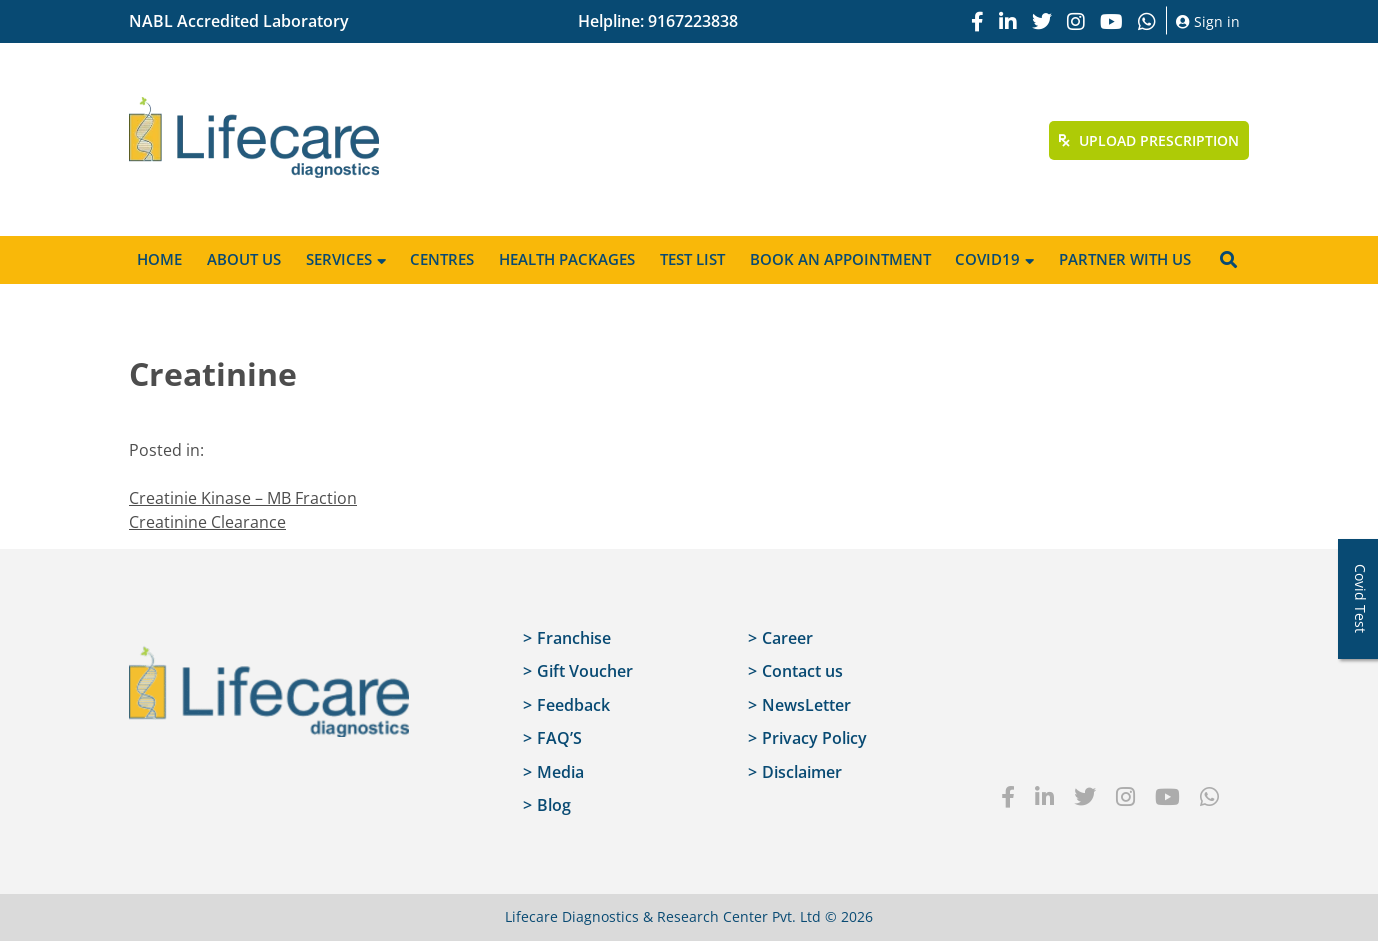 The height and width of the screenshot is (941, 1378). I want to click on About Us, so click(244, 259).